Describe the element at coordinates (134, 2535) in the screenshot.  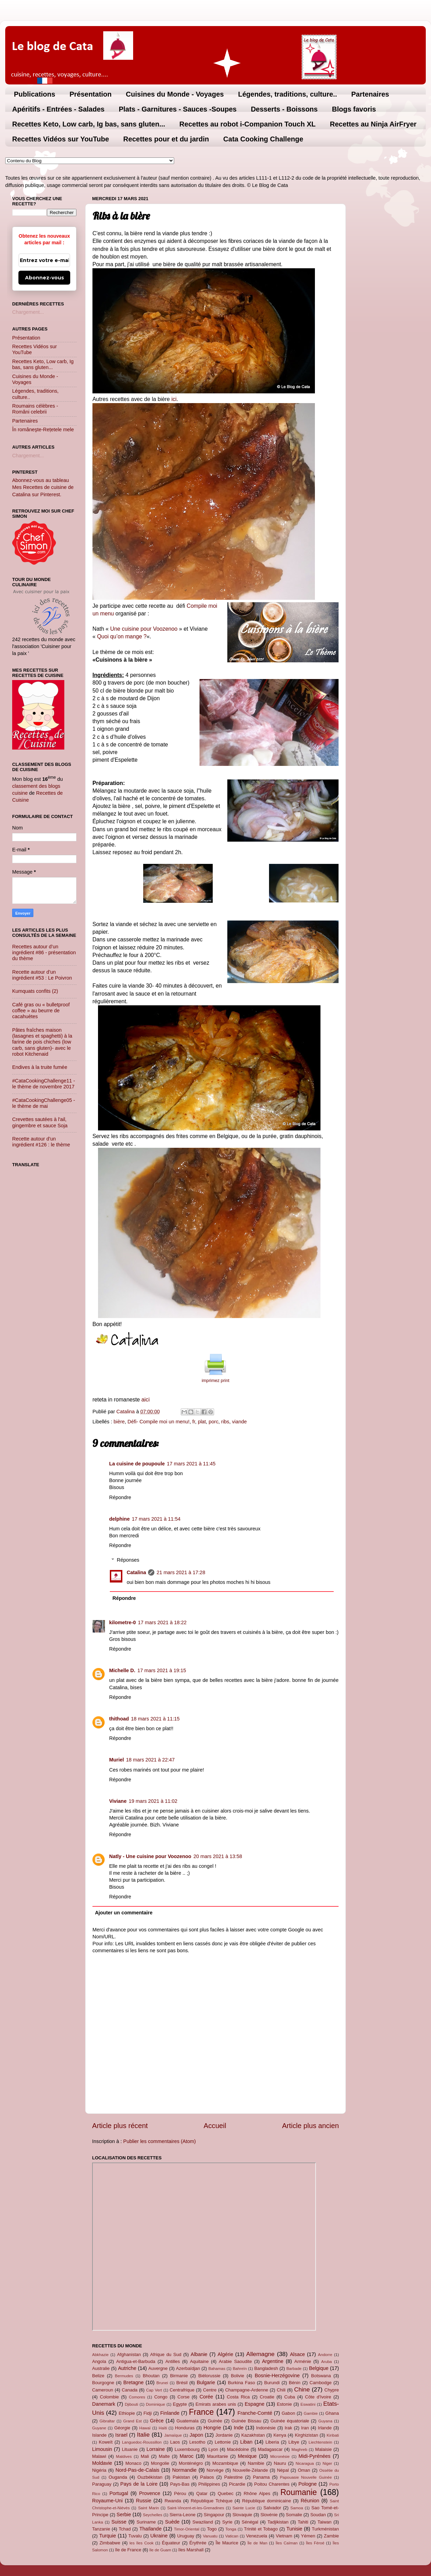
I see `Tuvalu` at that location.